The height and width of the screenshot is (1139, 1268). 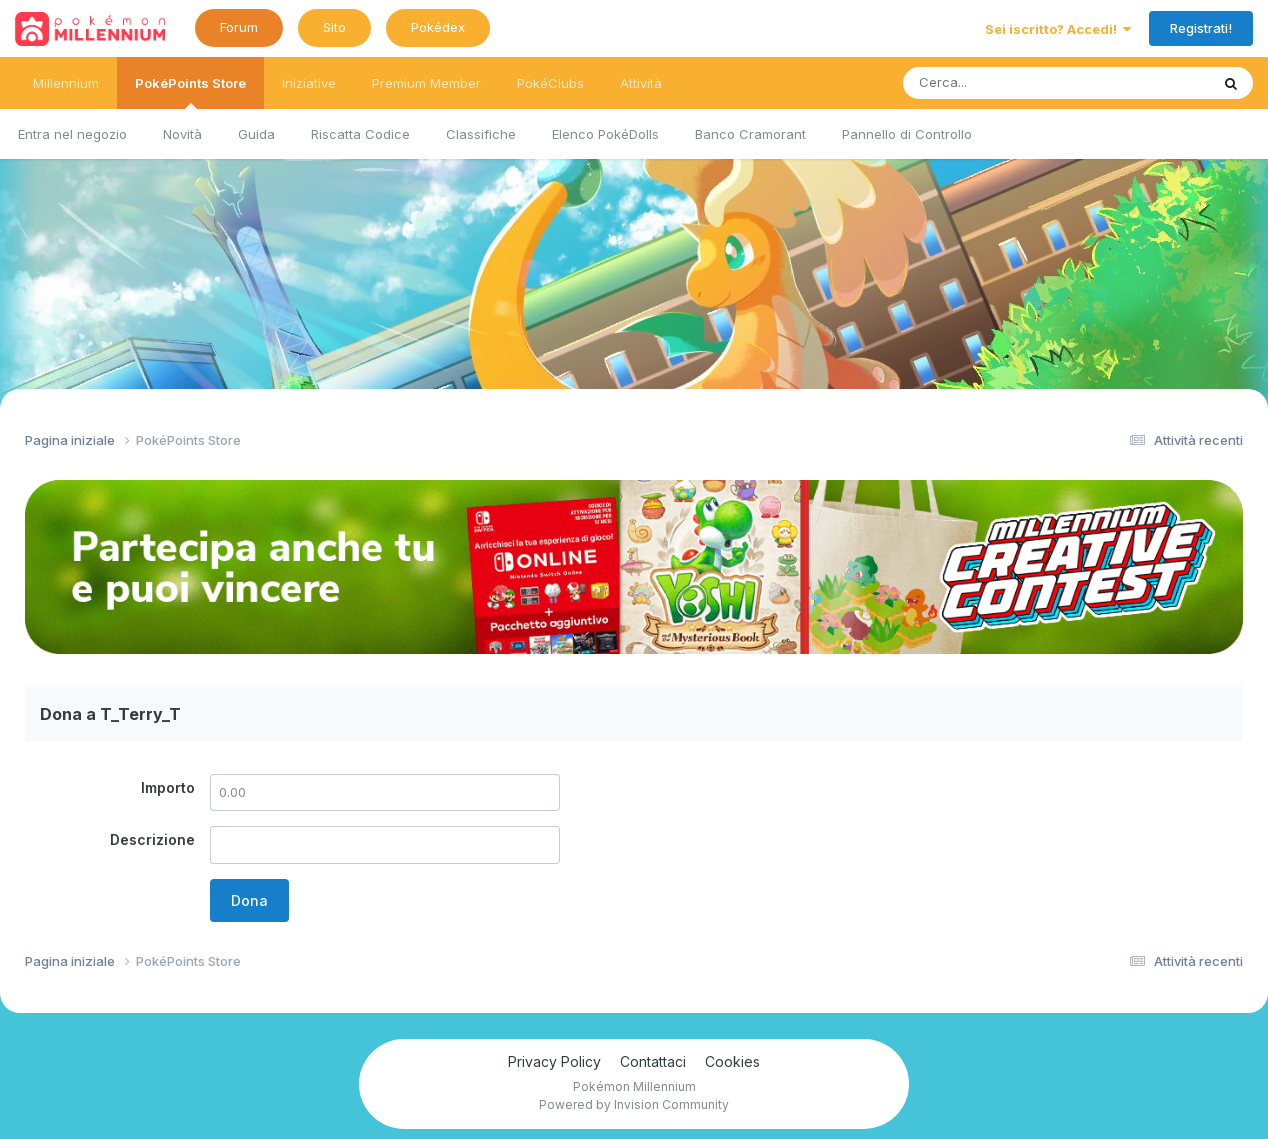 I want to click on Registrati!, so click(x=1201, y=28).